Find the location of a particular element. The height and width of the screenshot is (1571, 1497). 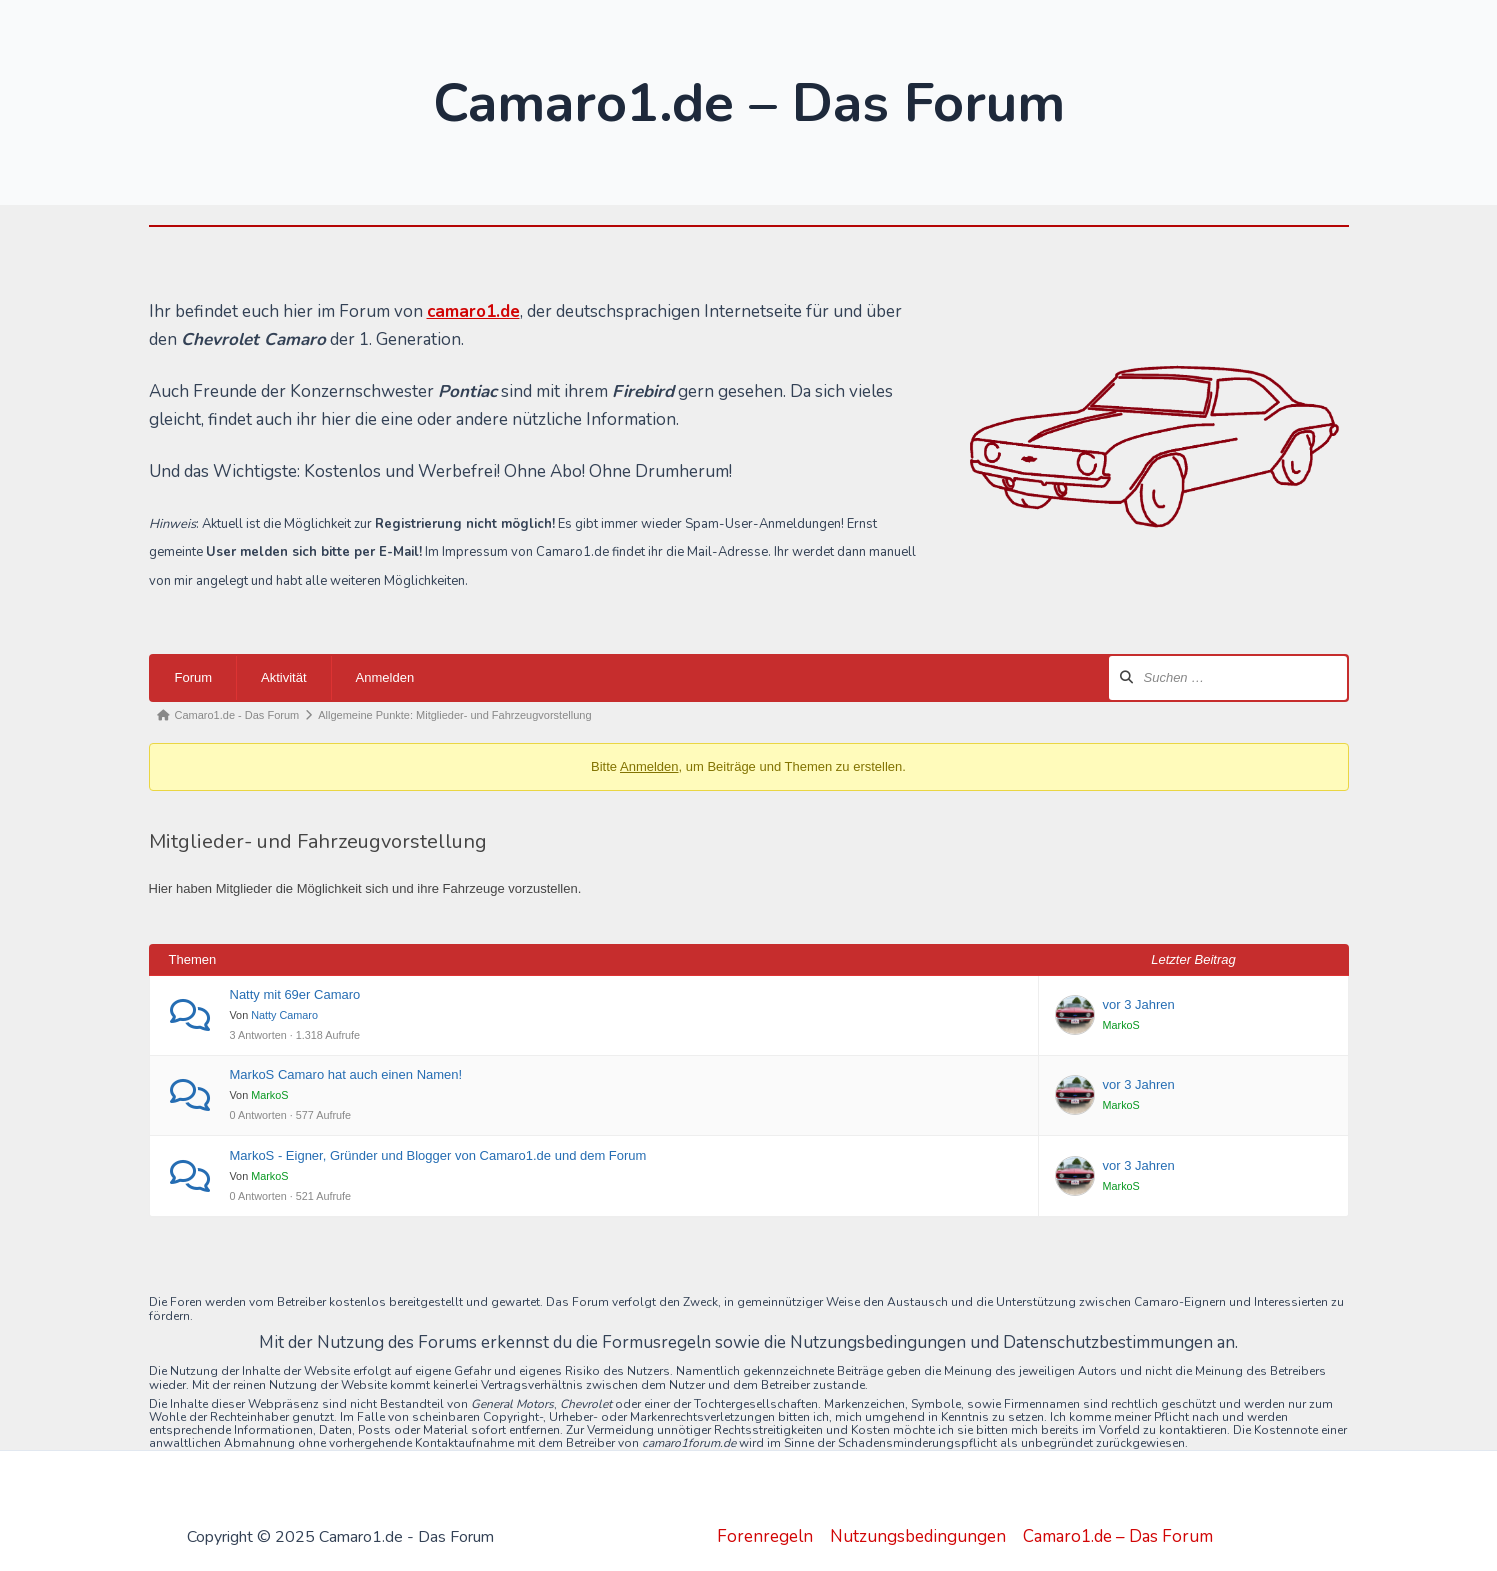

Natty mit 69er Camaro is located at coordinates (295, 994).